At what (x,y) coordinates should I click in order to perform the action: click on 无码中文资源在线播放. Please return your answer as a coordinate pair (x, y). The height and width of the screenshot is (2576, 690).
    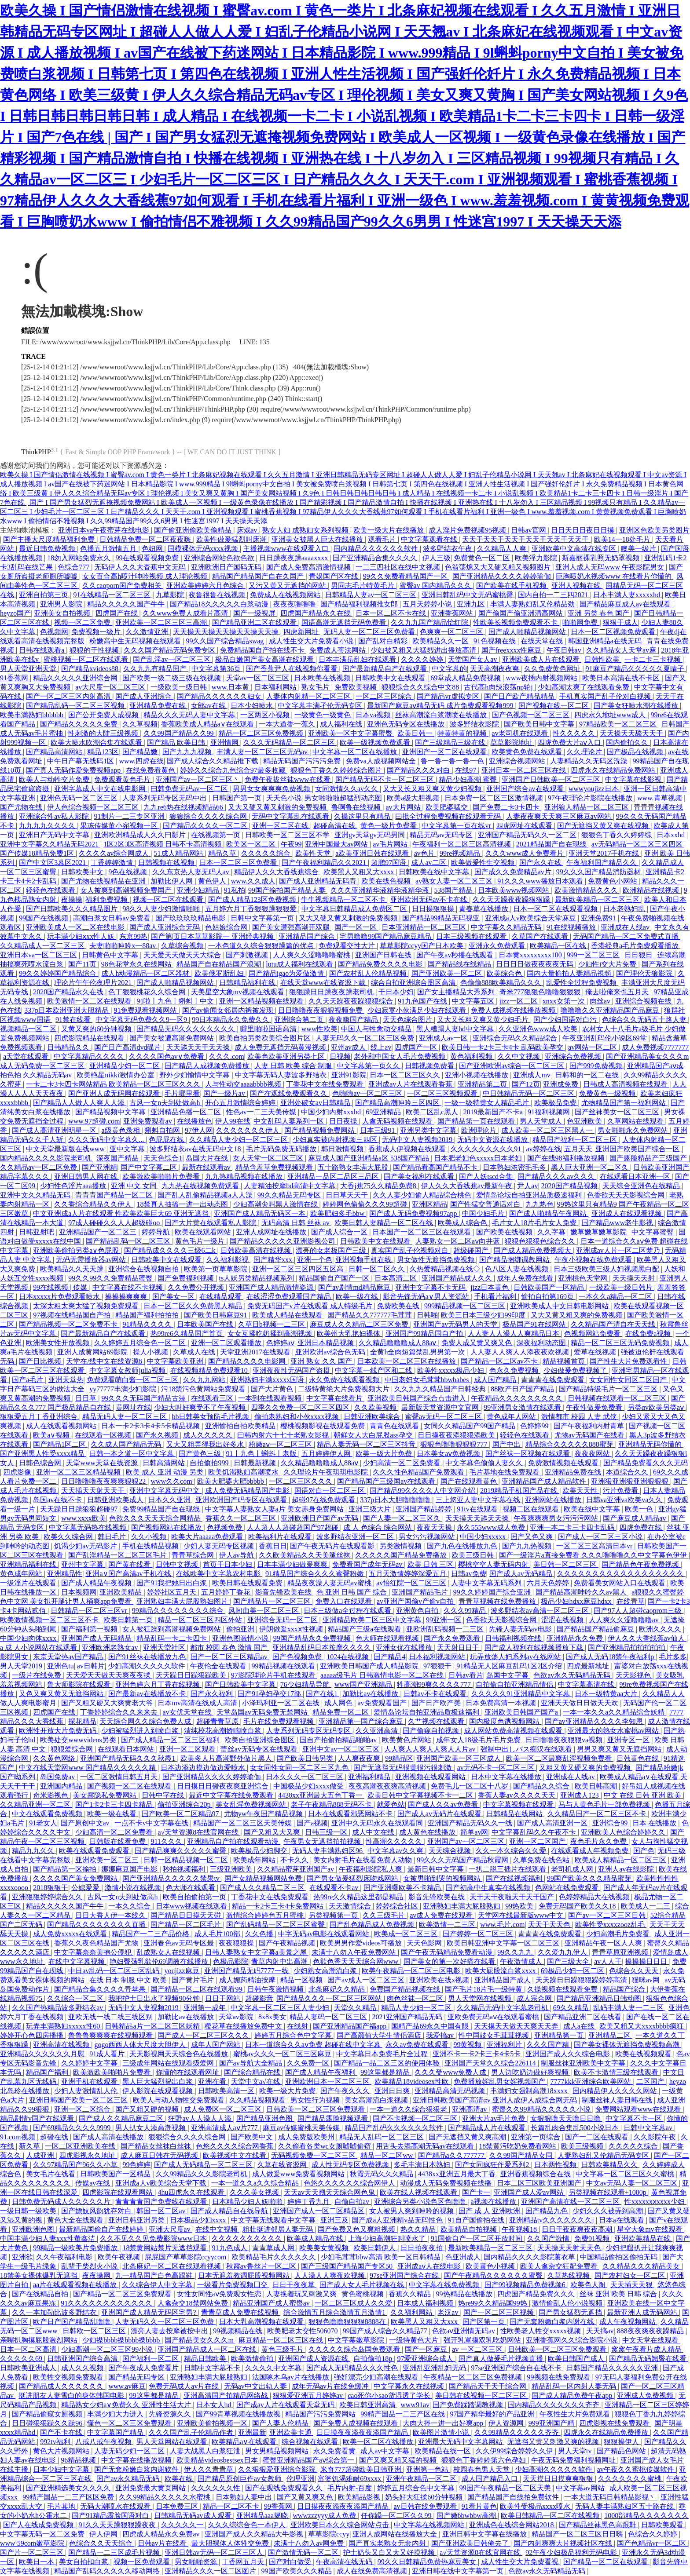
    Looking at the image, I should click on (493, 1139).